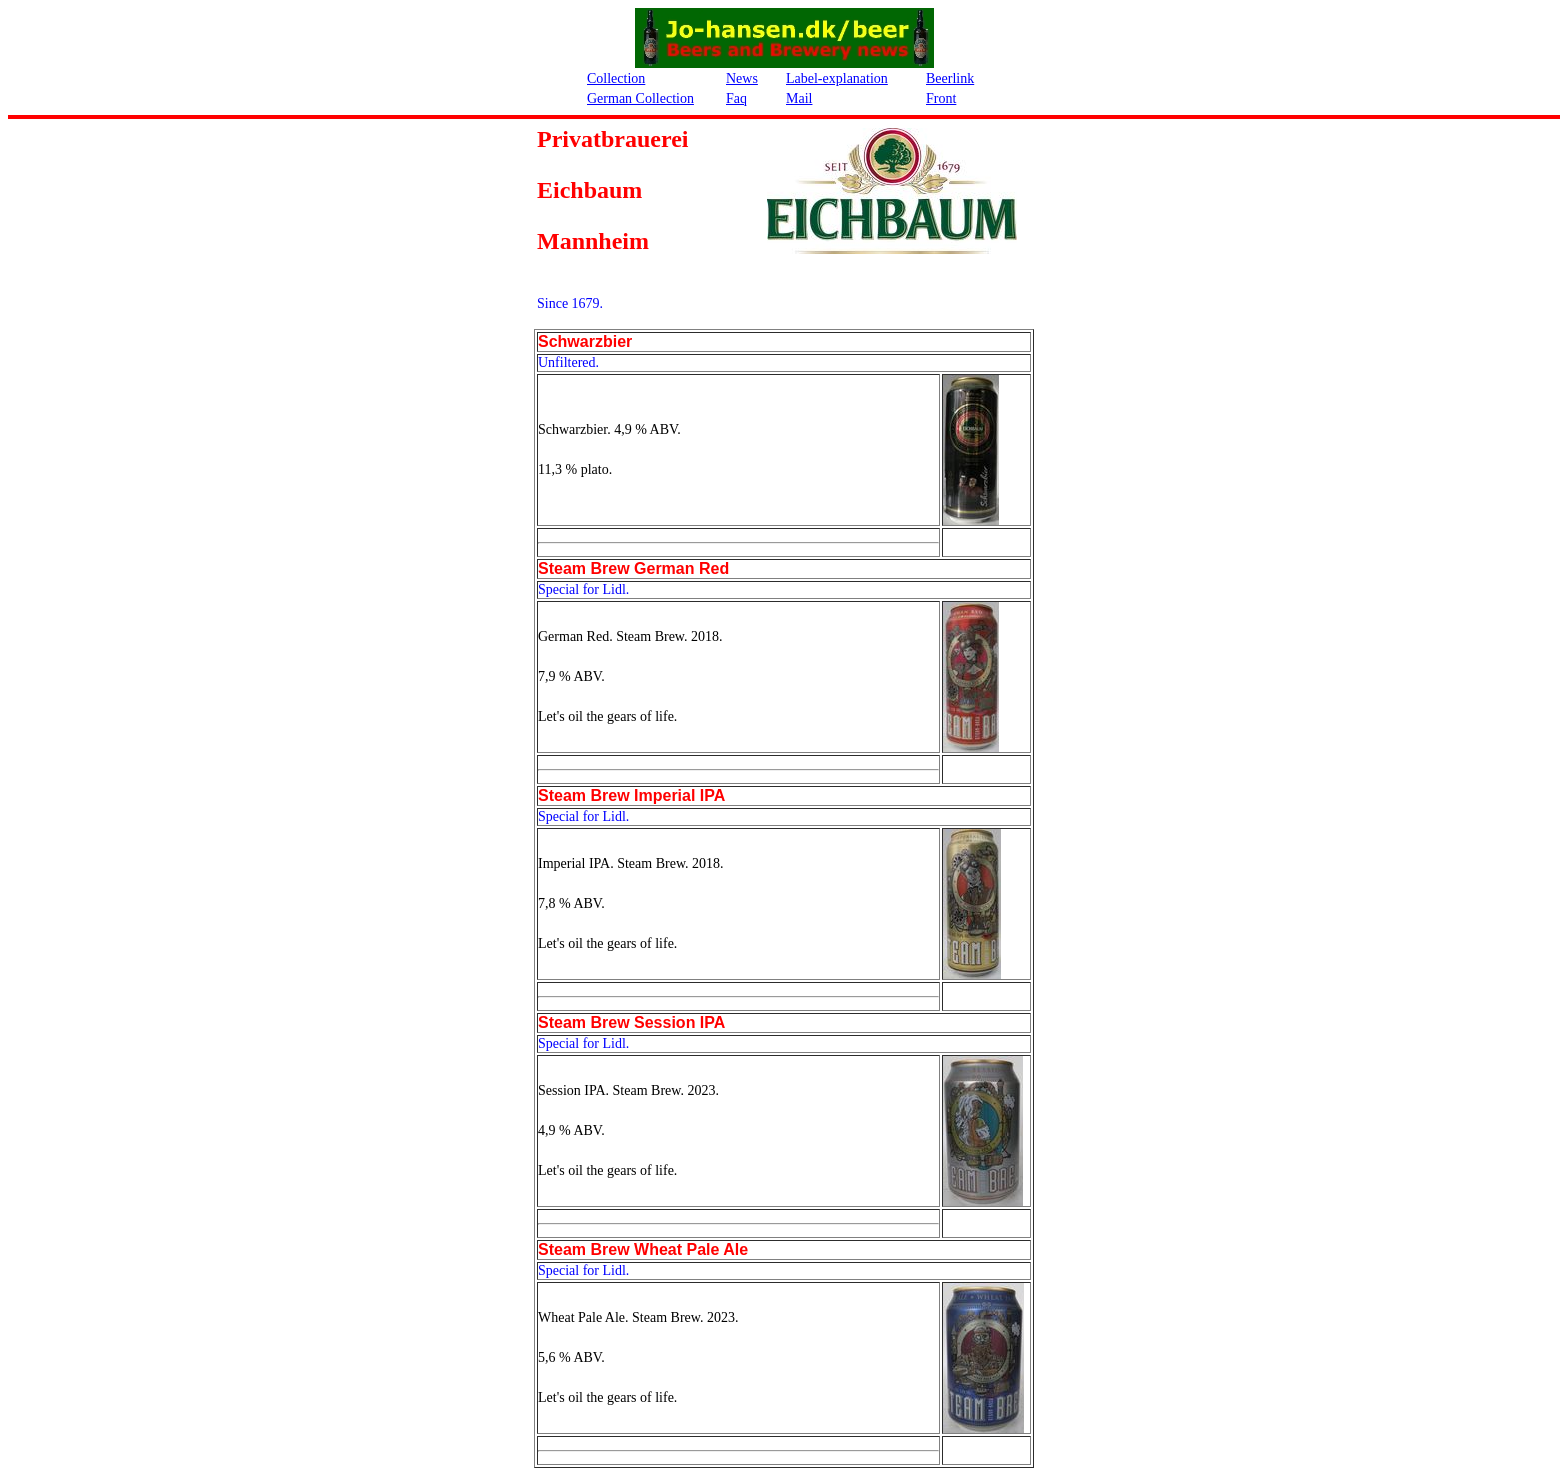 The width and height of the screenshot is (1568, 1477). What do you see at coordinates (799, 98) in the screenshot?
I see `Mail` at bounding box center [799, 98].